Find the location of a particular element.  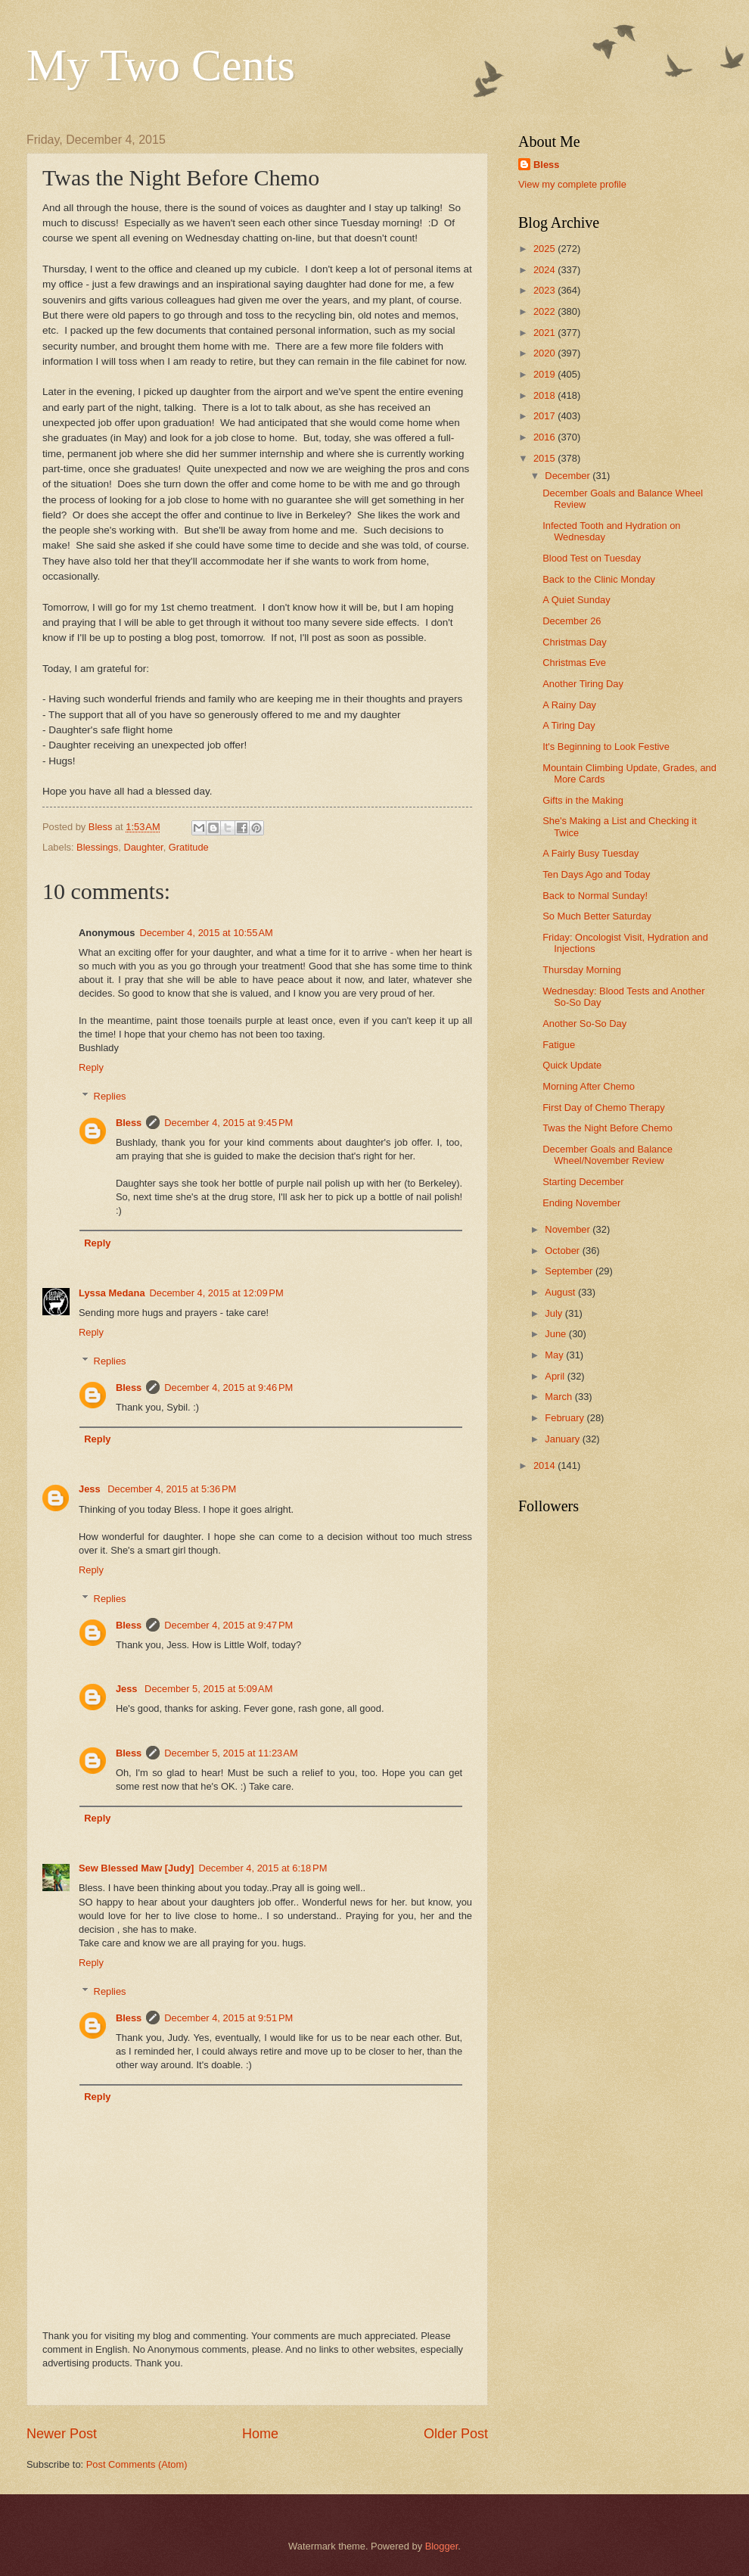

January is located at coordinates (563, 1439).